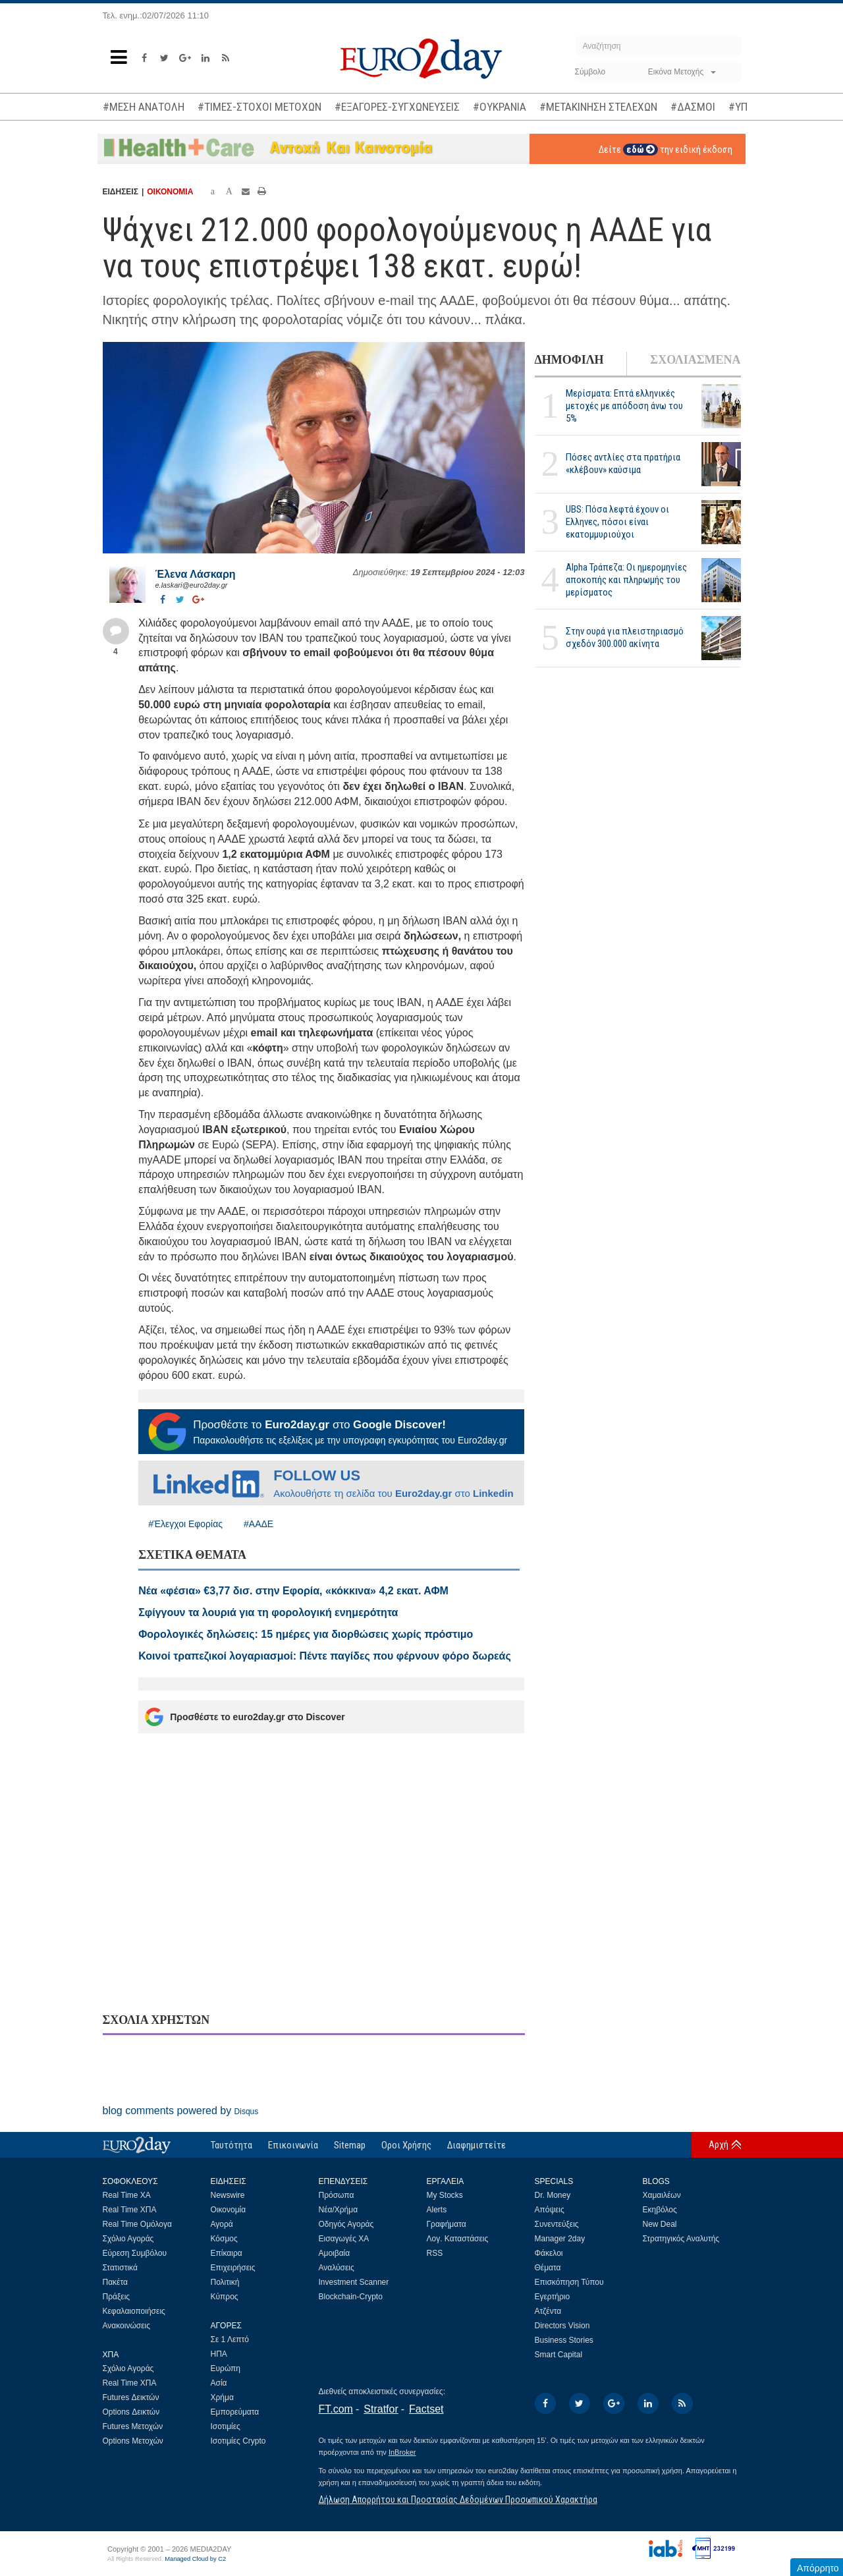 This screenshot has height=2576, width=843. I want to click on Business Stories, so click(564, 2340).